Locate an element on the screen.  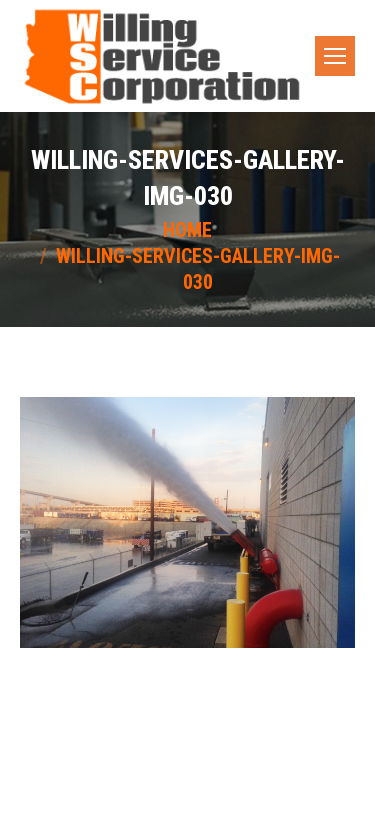
[Mobile menu icon] is located at coordinates (335, 56).